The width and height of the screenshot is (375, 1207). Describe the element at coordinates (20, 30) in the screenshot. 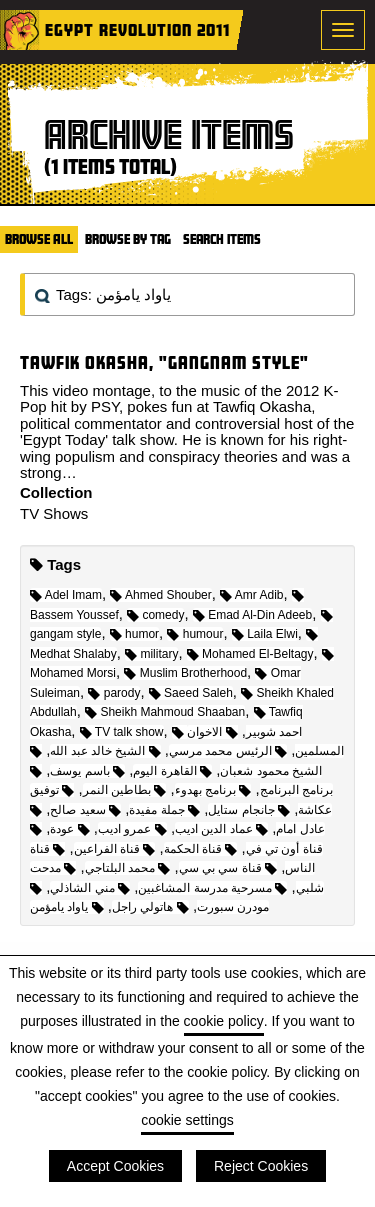

I see `Home` at that location.